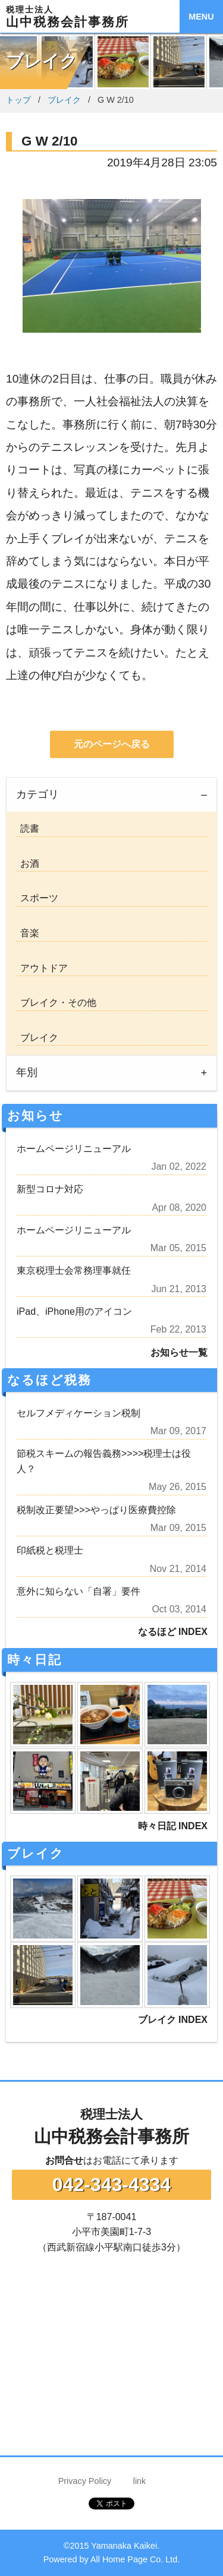 The width and height of the screenshot is (223, 2576). I want to click on 読書, so click(27, 828).